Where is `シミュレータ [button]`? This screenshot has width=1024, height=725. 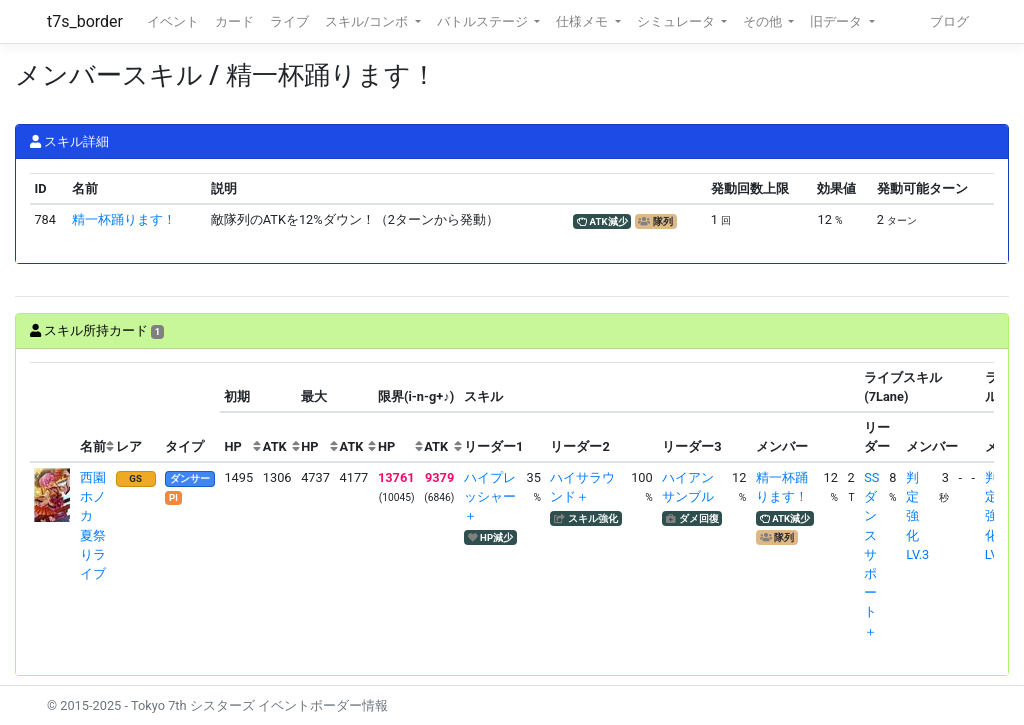 シミュレータ [button] is located at coordinates (677, 21).